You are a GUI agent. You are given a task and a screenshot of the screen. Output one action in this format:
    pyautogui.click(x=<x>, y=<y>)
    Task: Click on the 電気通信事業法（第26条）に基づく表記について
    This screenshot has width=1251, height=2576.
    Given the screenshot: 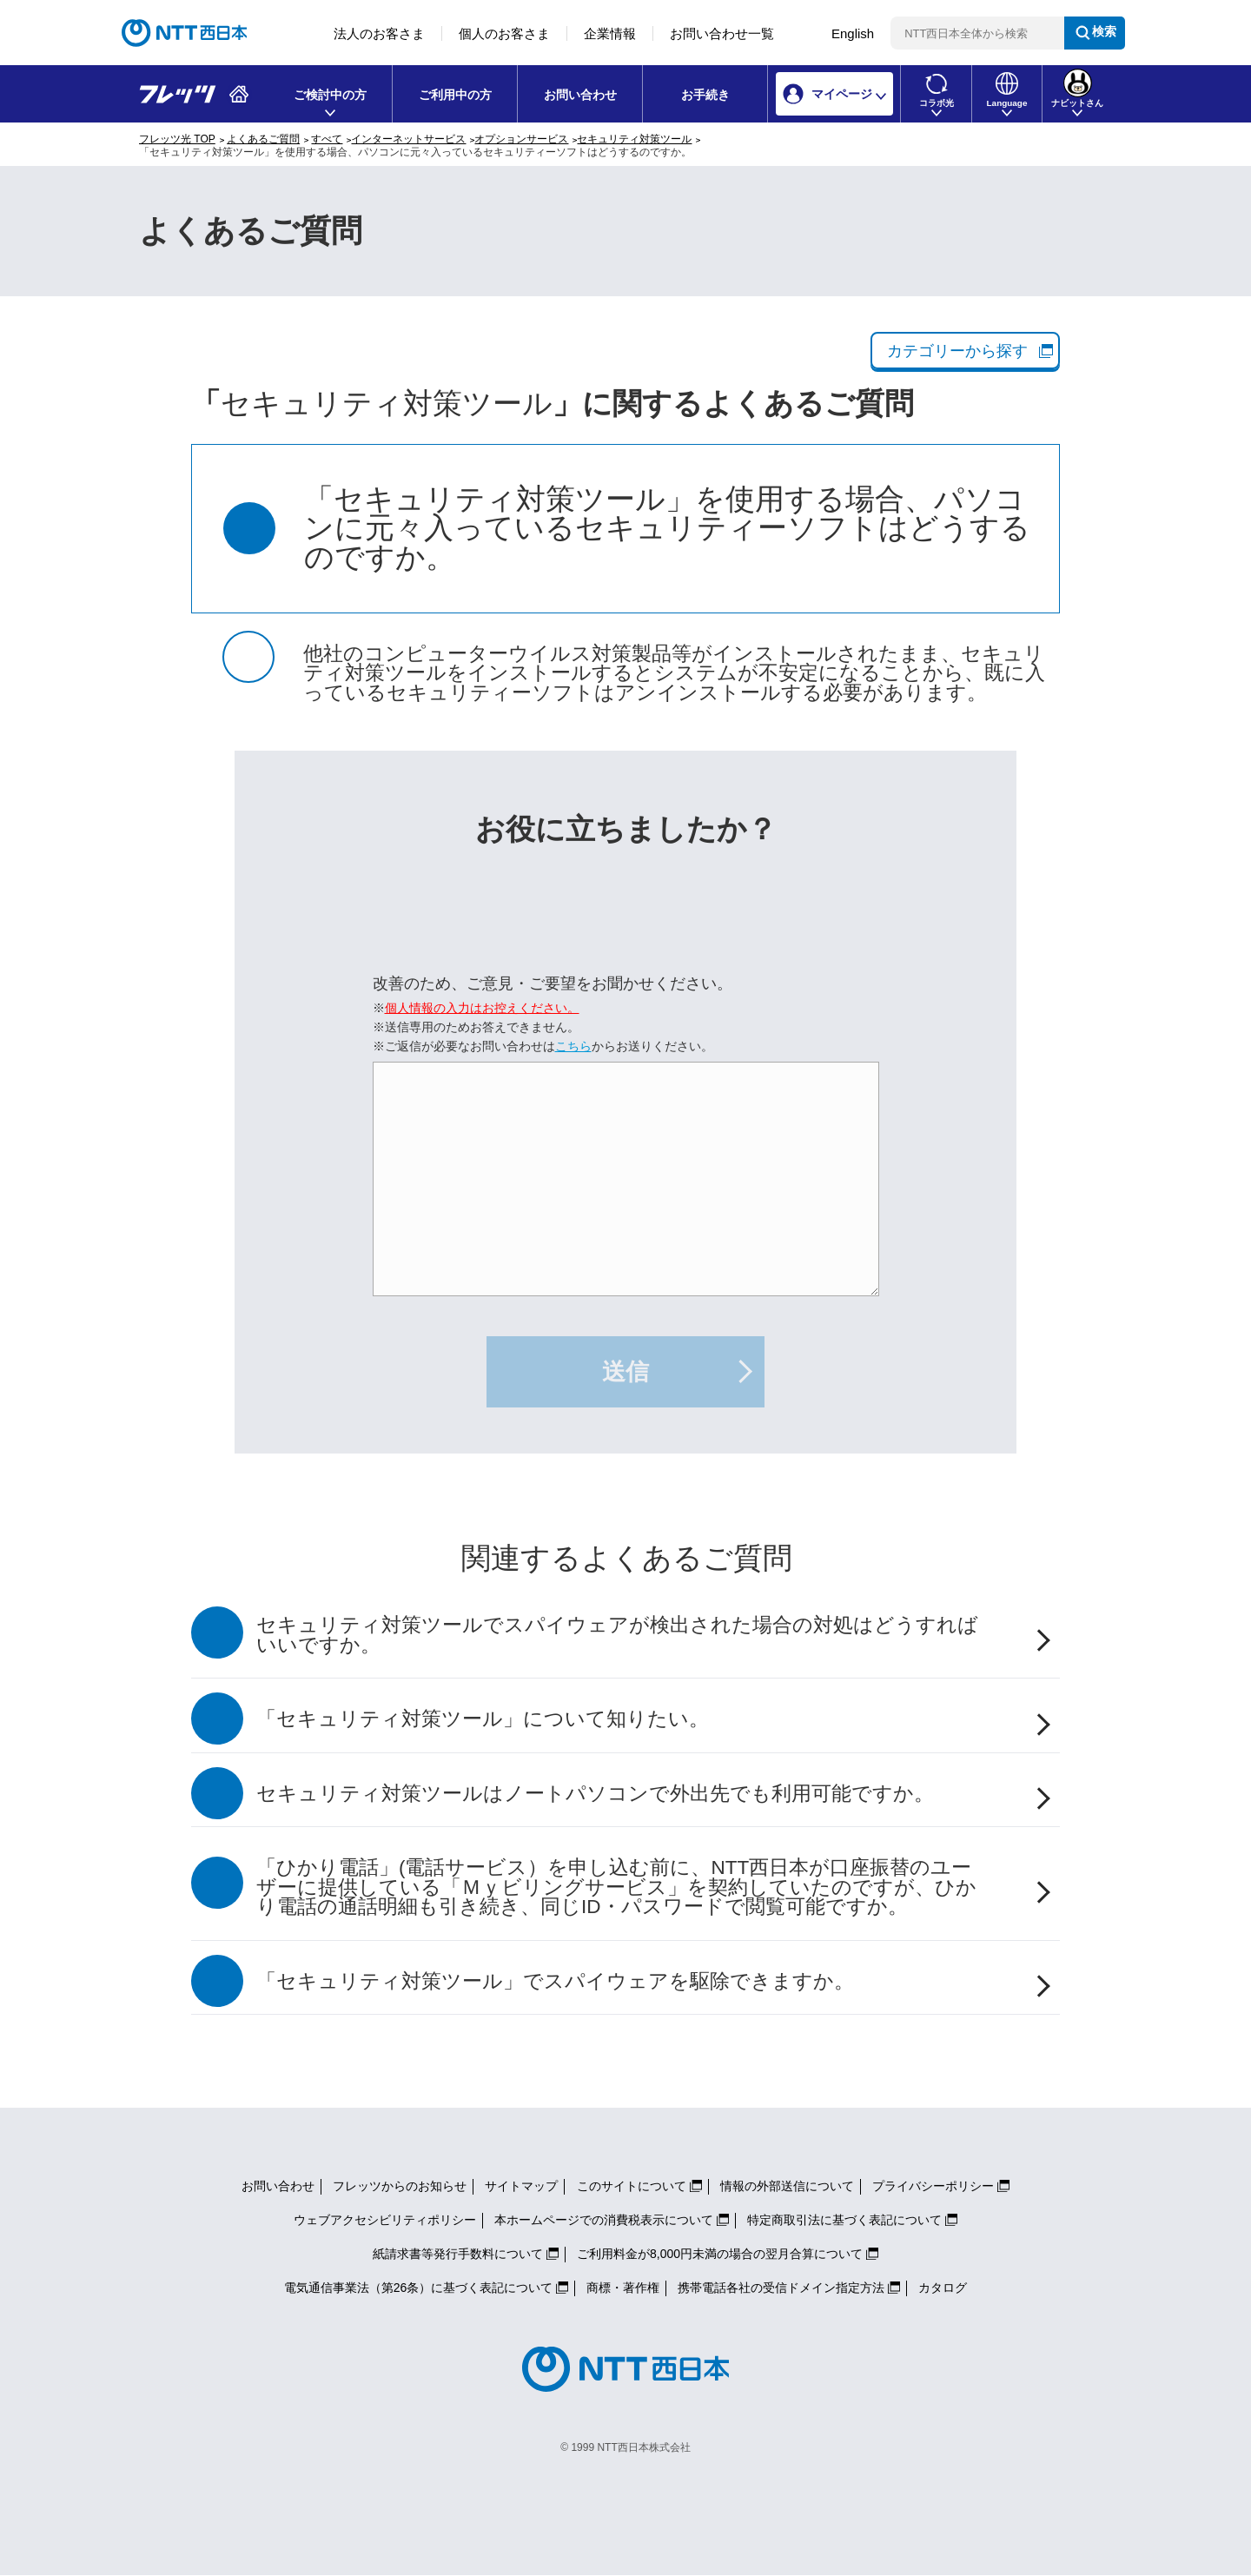 What is the action you would take?
    pyautogui.click(x=418, y=2288)
    